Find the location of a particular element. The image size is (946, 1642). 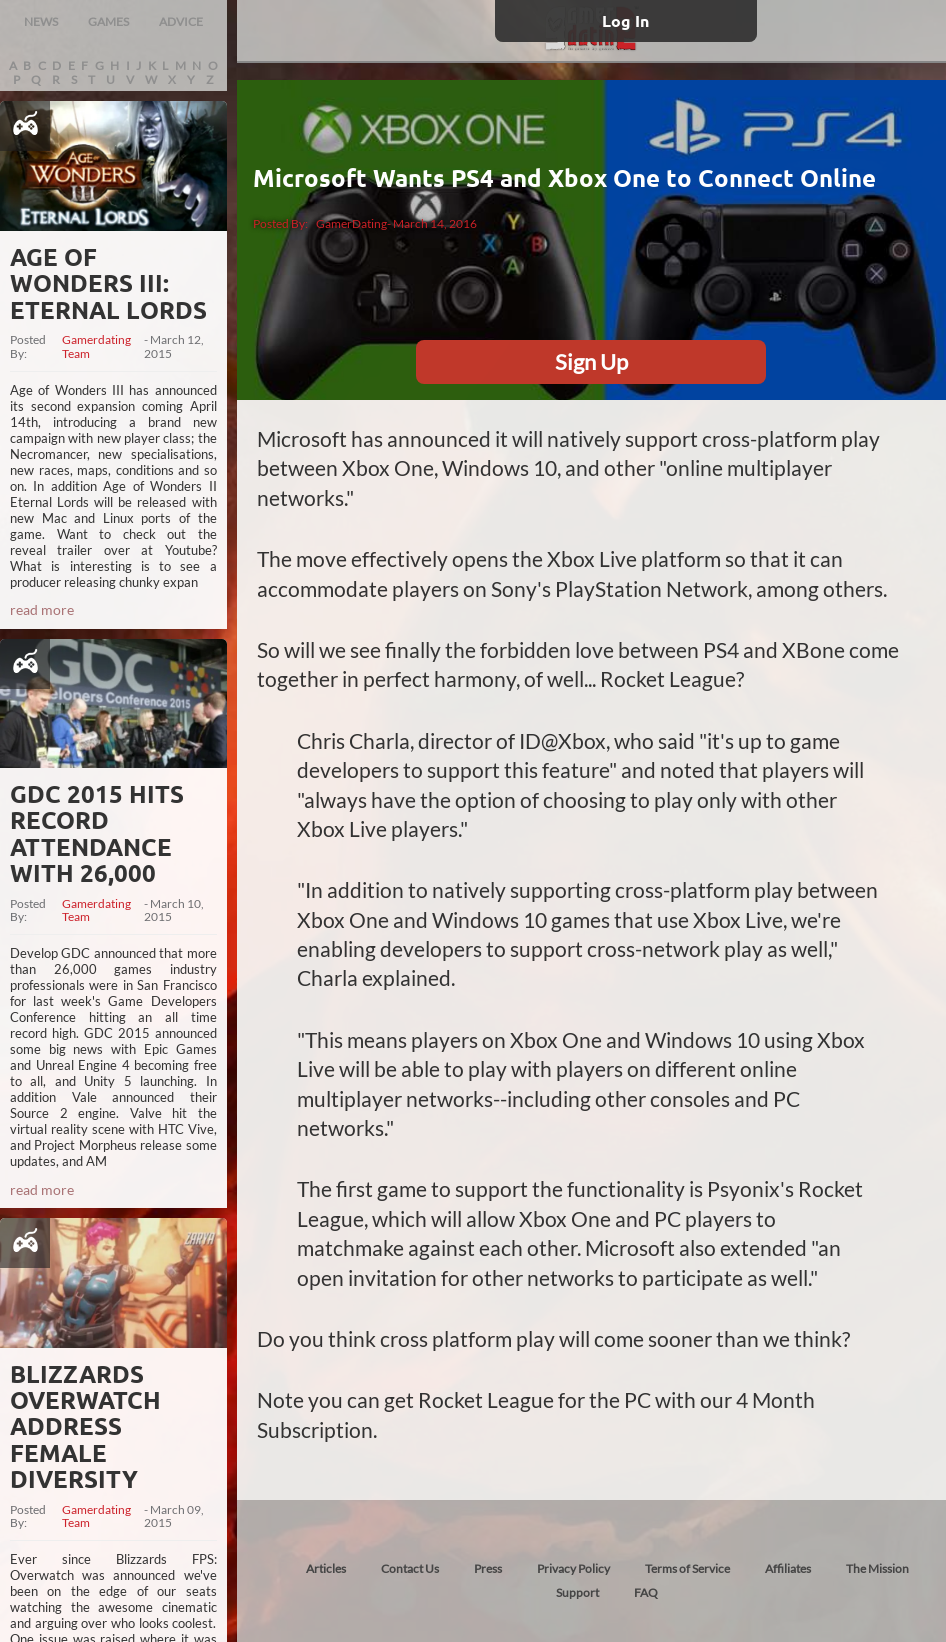

read more is located at coordinates (42, 609).